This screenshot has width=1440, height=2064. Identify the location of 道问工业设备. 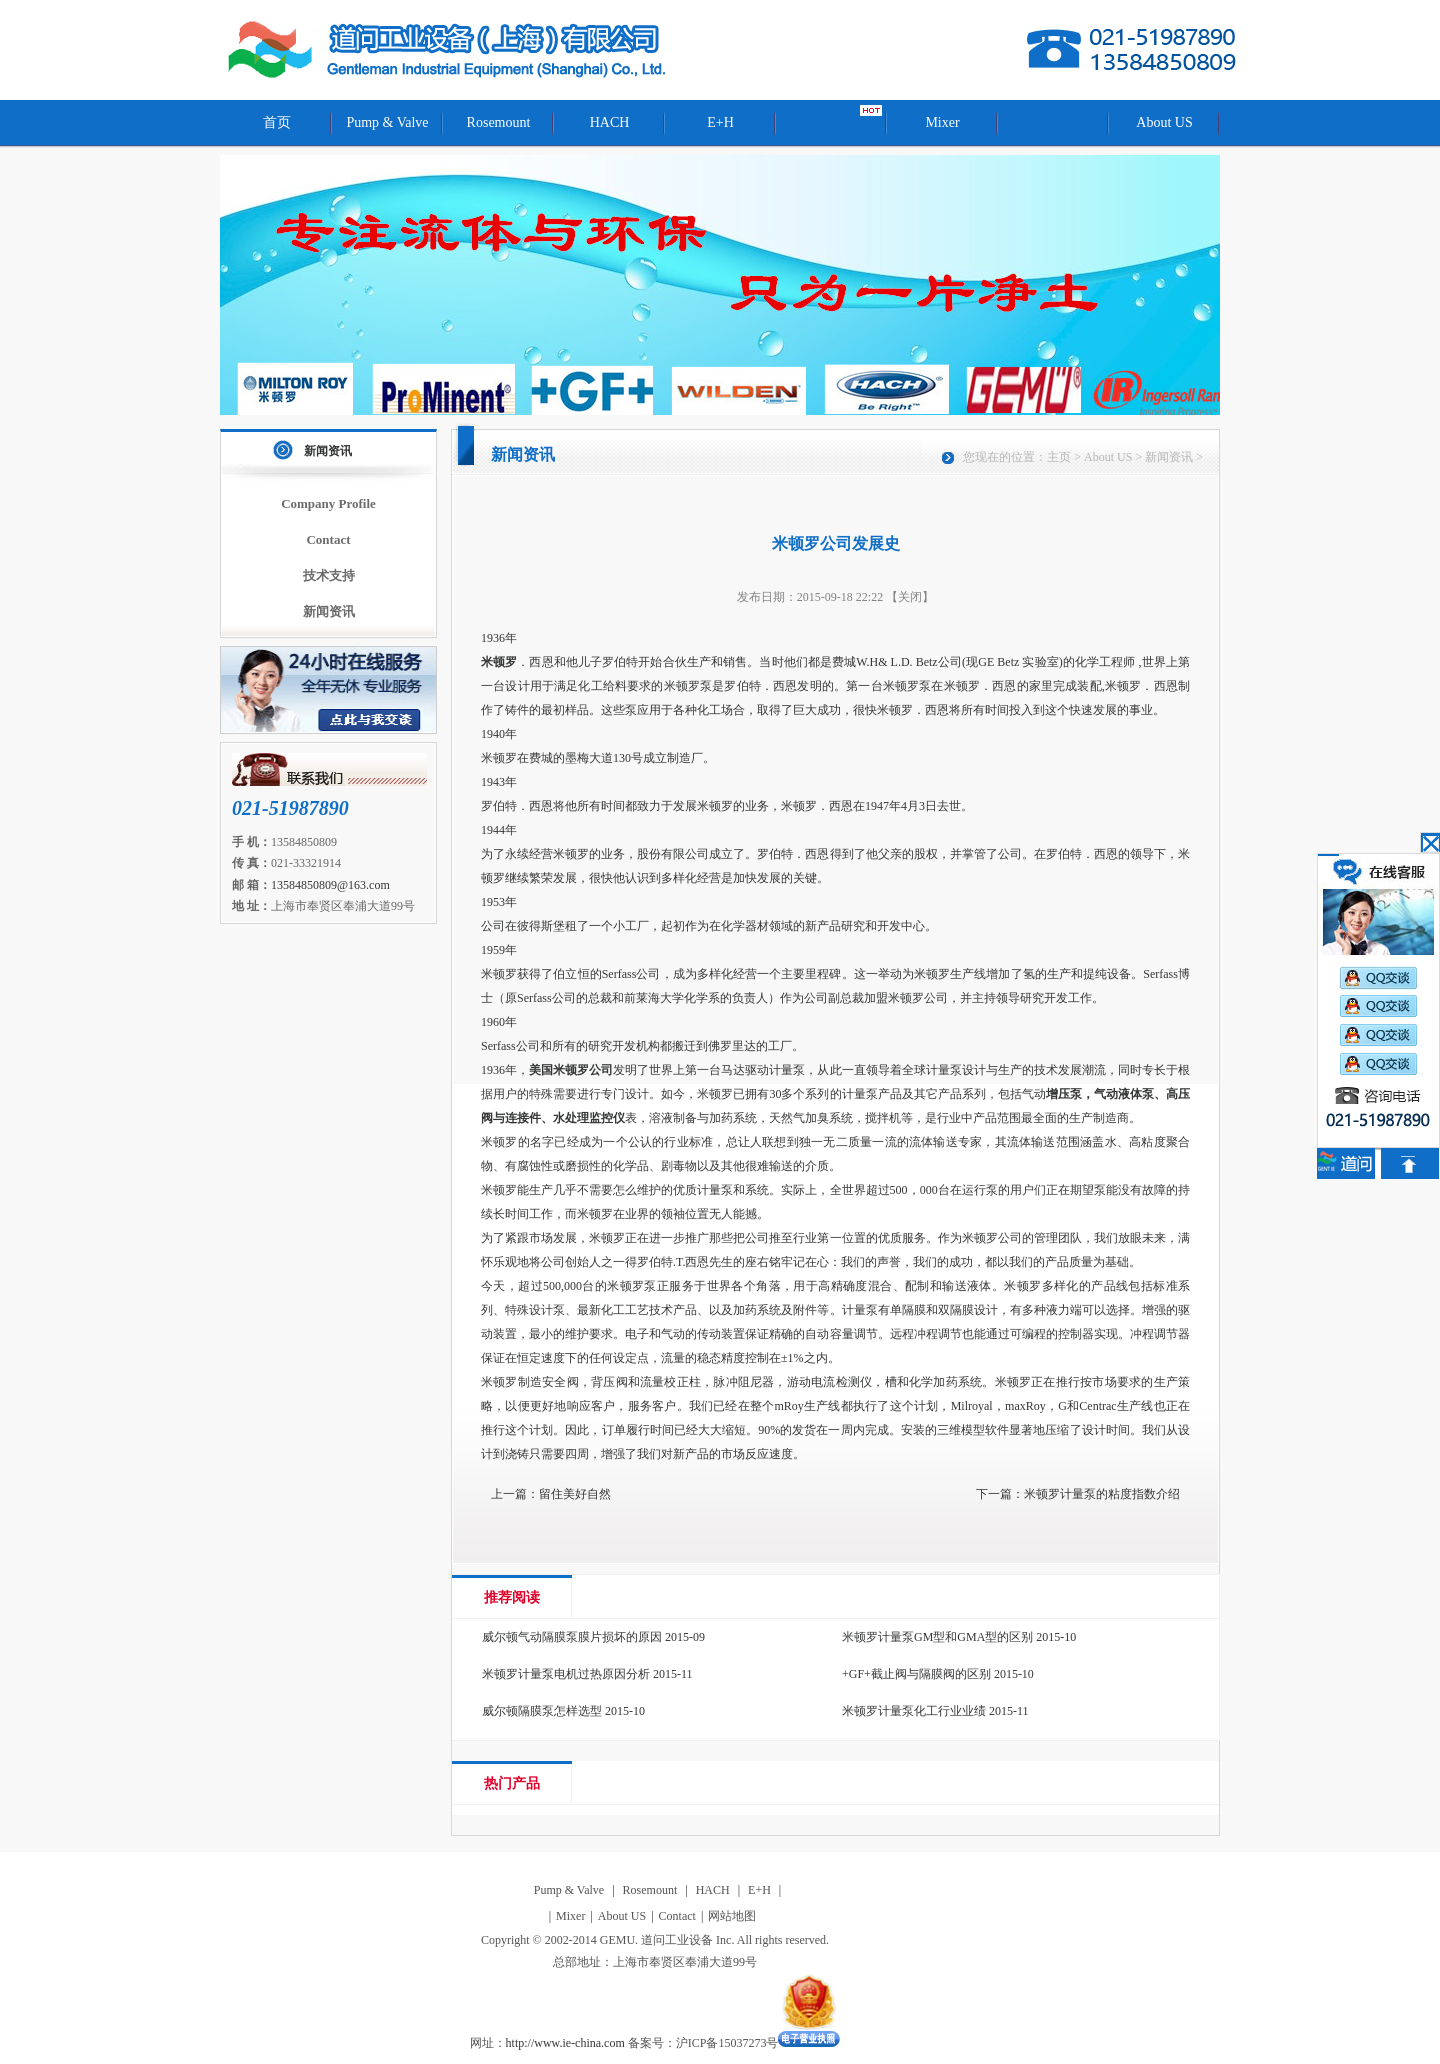
(449, 50).